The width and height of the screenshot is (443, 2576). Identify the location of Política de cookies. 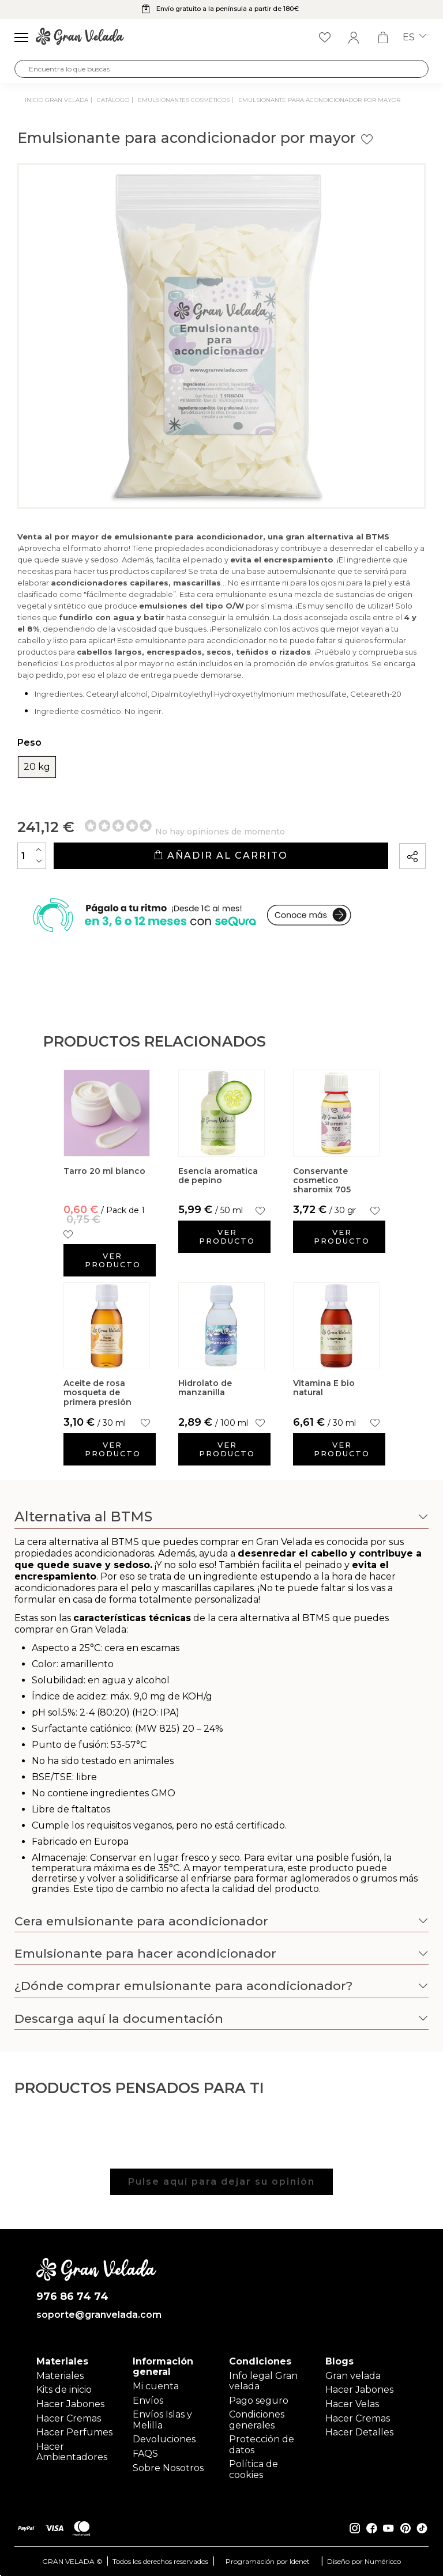
(253, 2469).